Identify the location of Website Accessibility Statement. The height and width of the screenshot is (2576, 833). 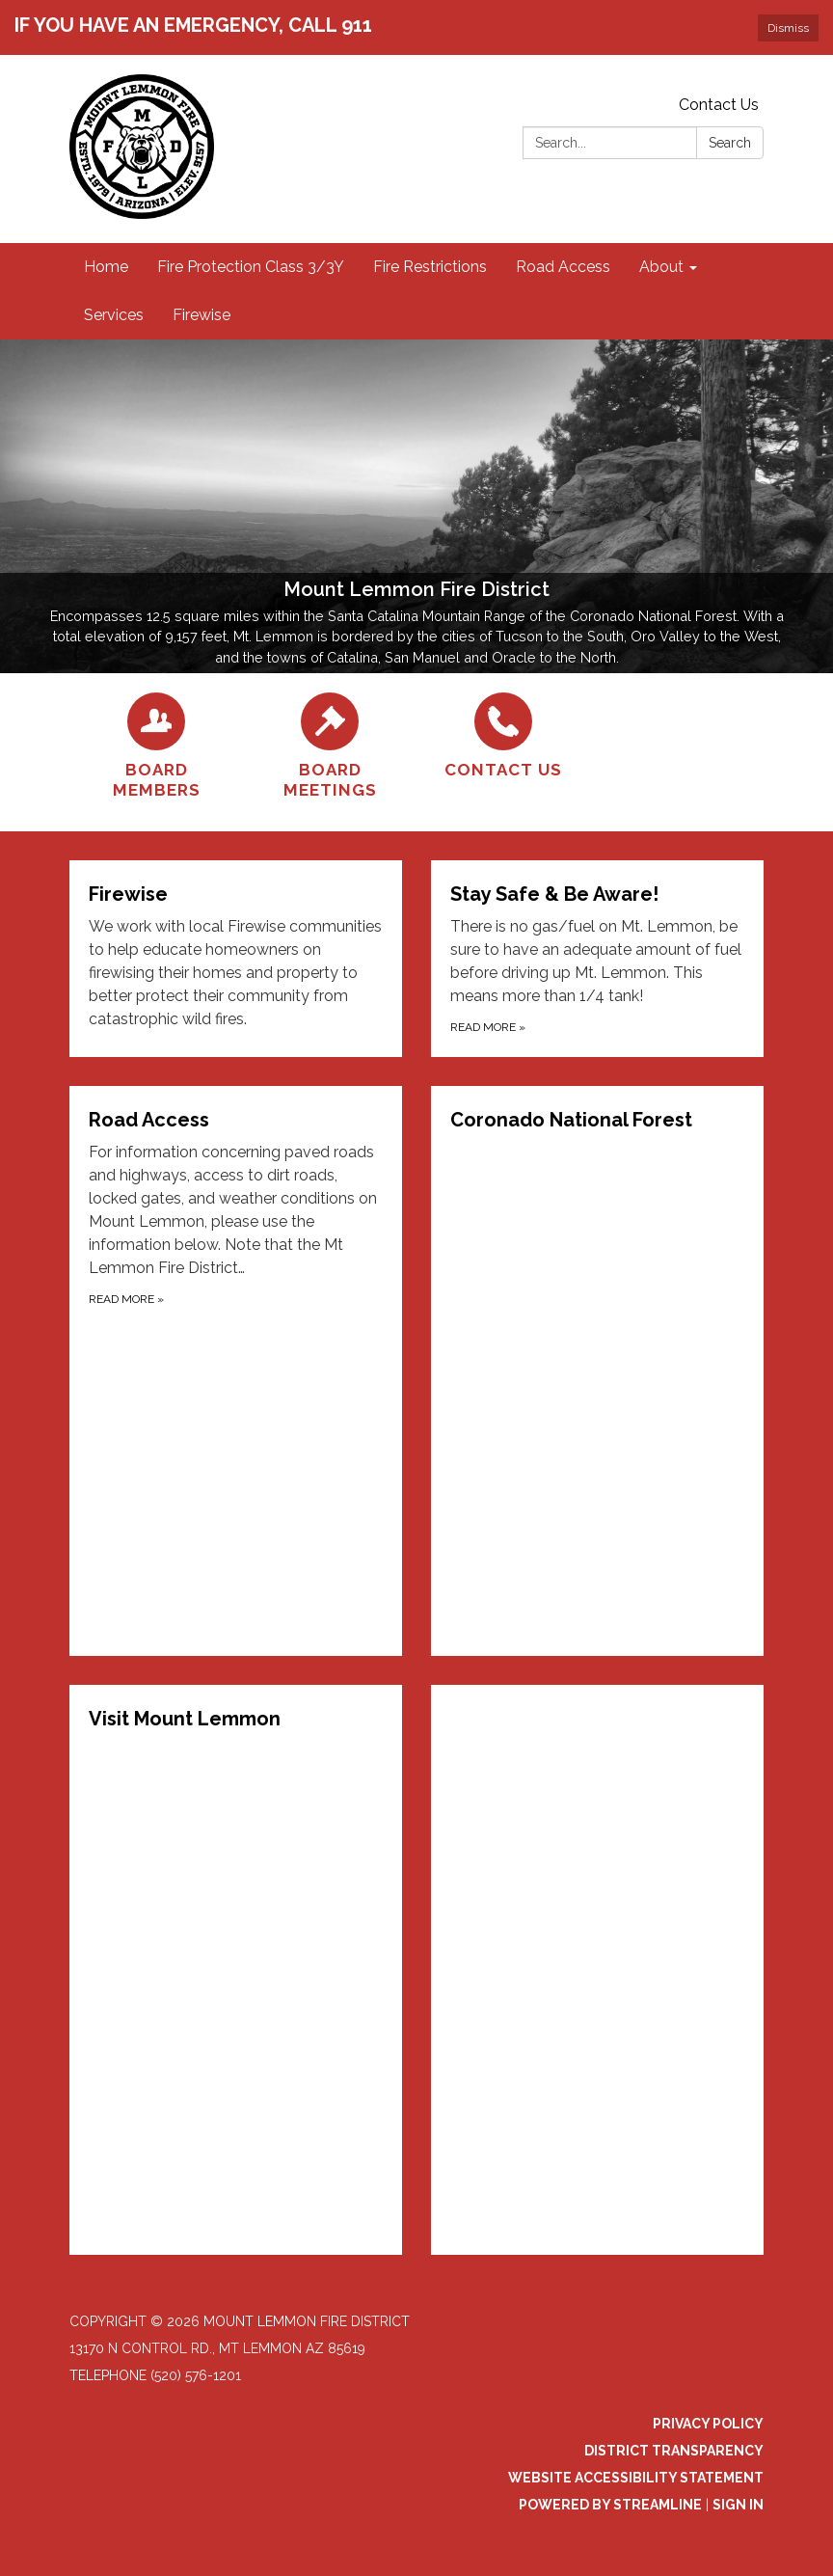
(636, 2477).